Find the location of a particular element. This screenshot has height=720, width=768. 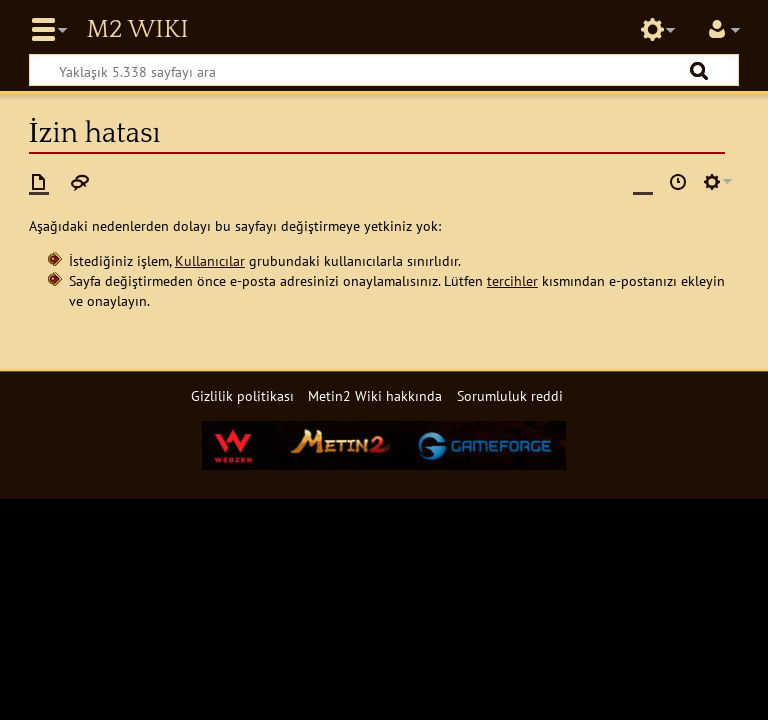

tercihler is located at coordinates (512, 280).